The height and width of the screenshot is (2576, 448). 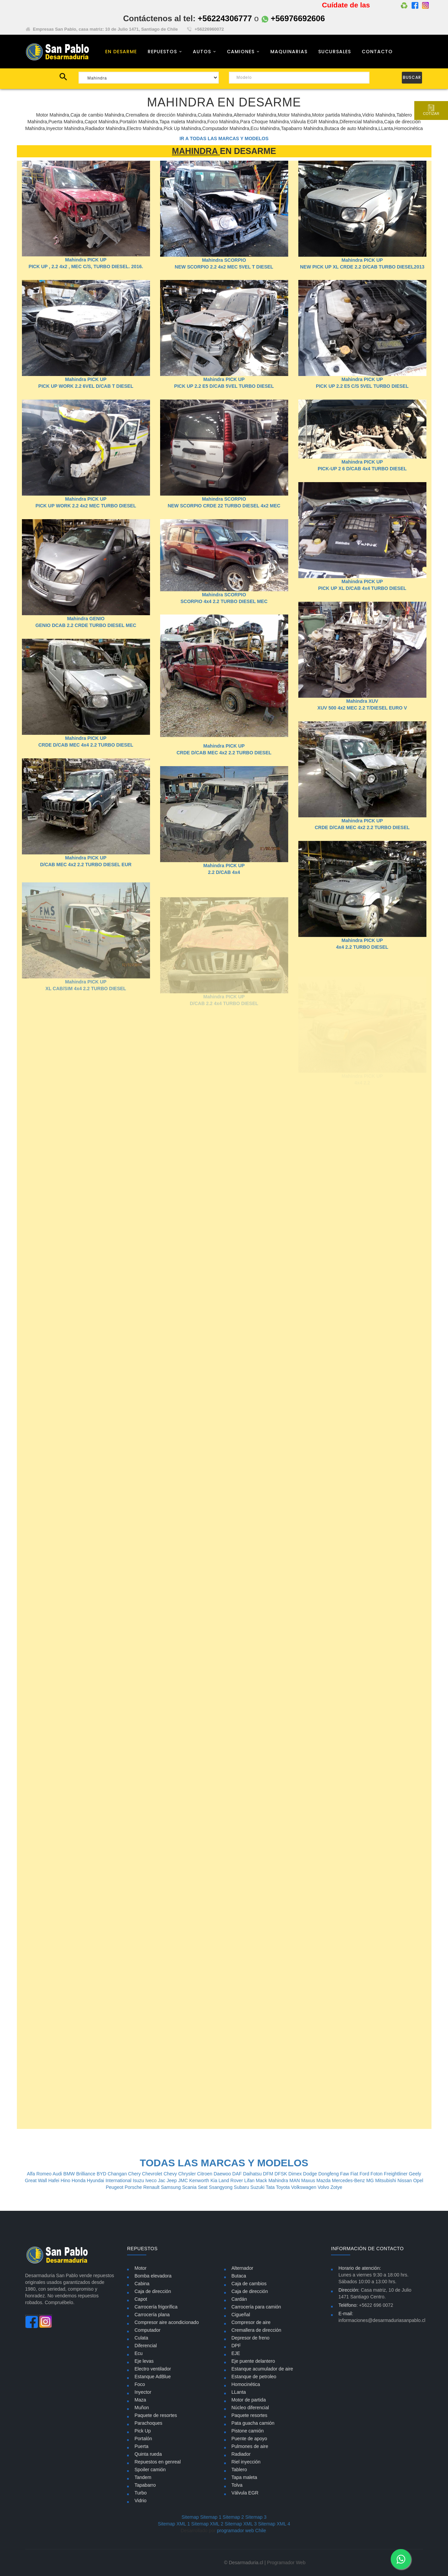 What do you see at coordinates (150, 2469) in the screenshot?
I see `Spoiler camión` at bounding box center [150, 2469].